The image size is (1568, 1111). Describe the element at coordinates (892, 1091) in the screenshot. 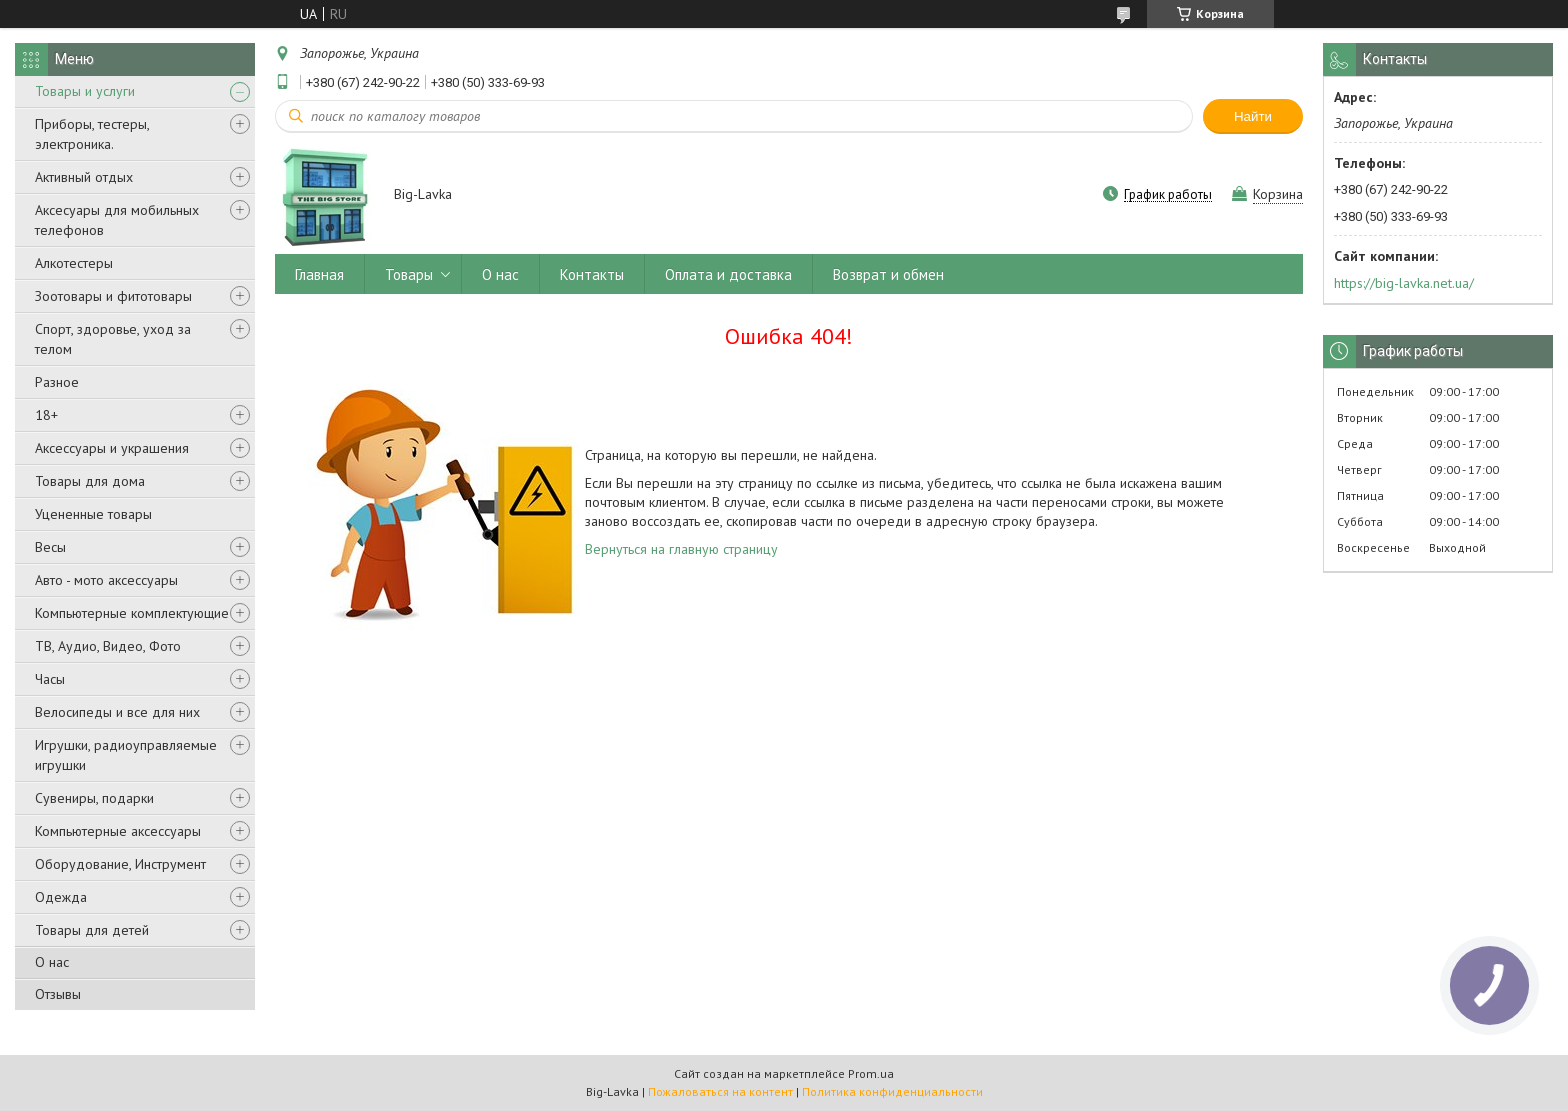

I see `Политика конфиденциальности` at that location.